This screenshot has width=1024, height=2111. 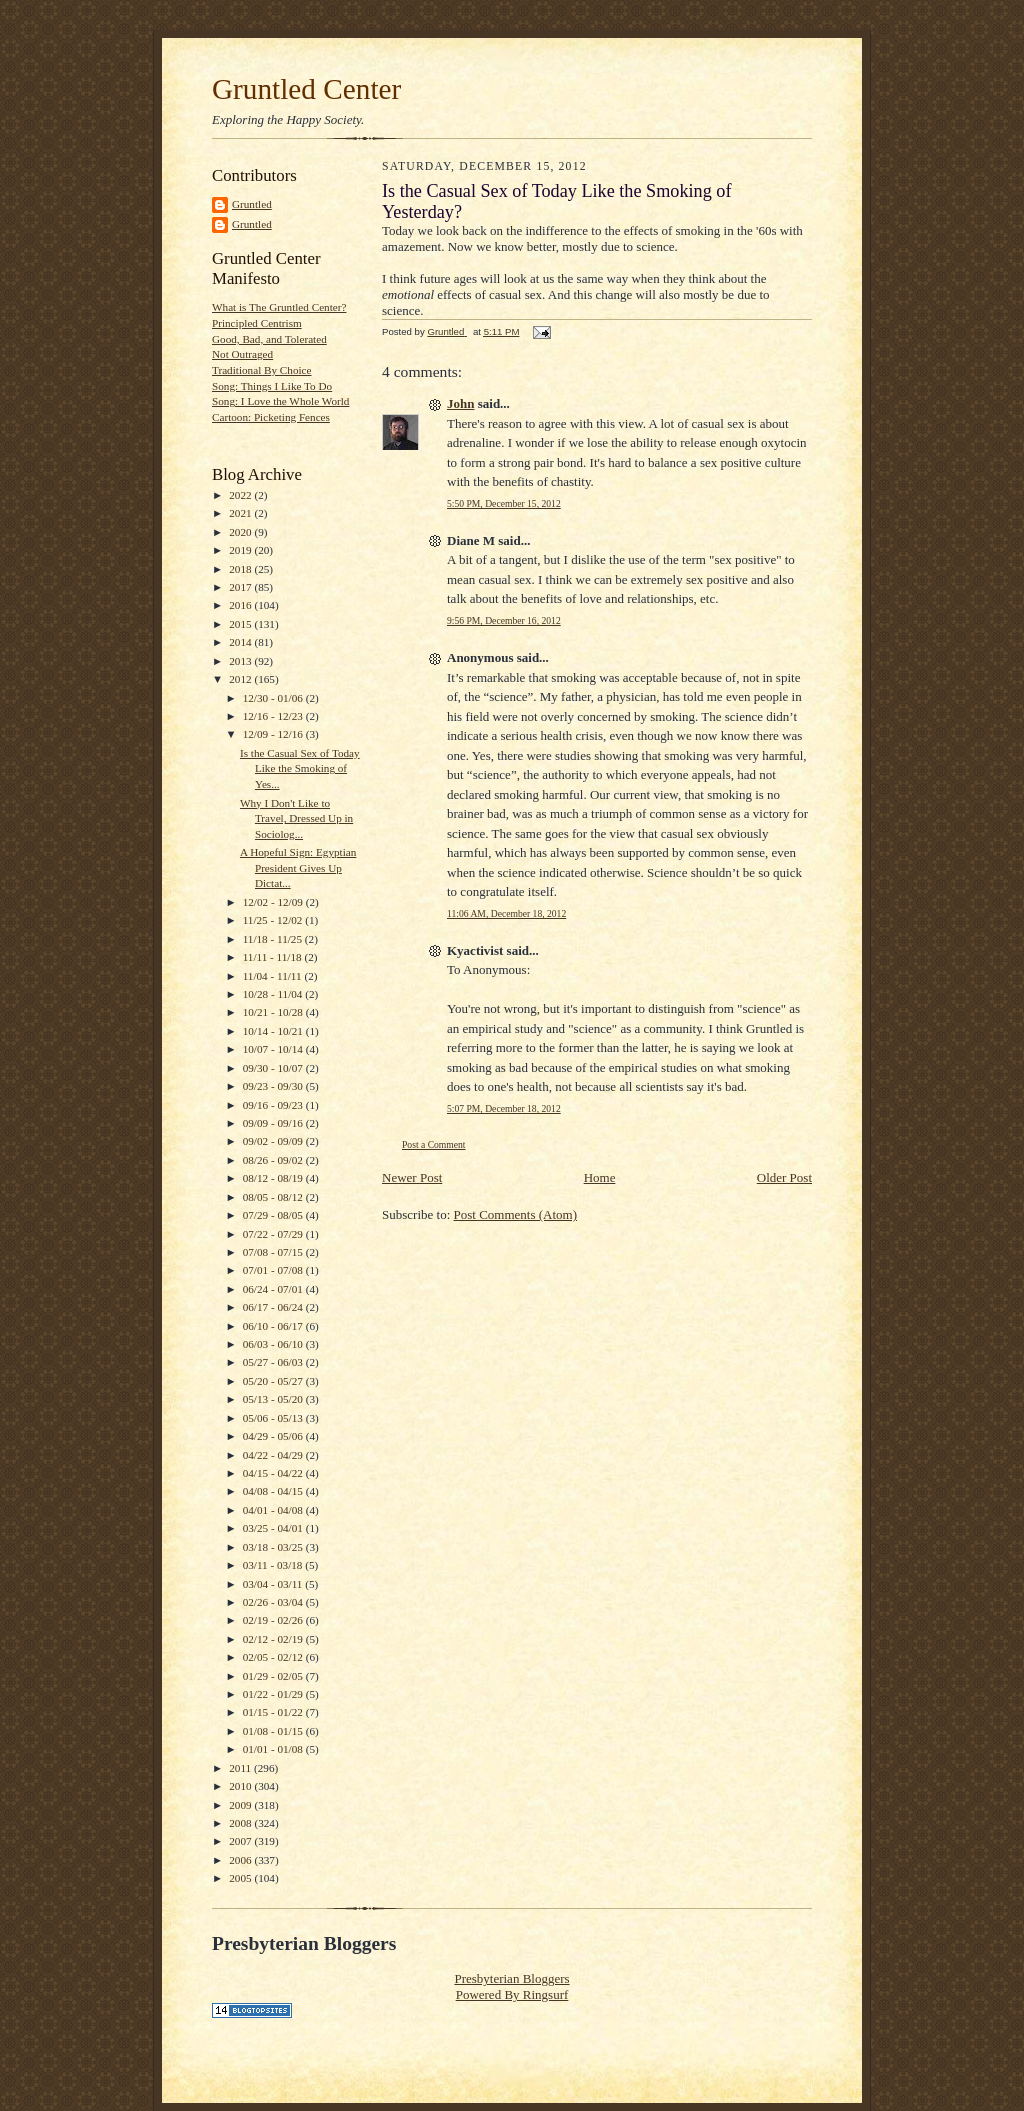 What do you see at coordinates (296, 818) in the screenshot?
I see `Why I Don't Like to Travel, Dressed Up in Sociolog...` at bounding box center [296, 818].